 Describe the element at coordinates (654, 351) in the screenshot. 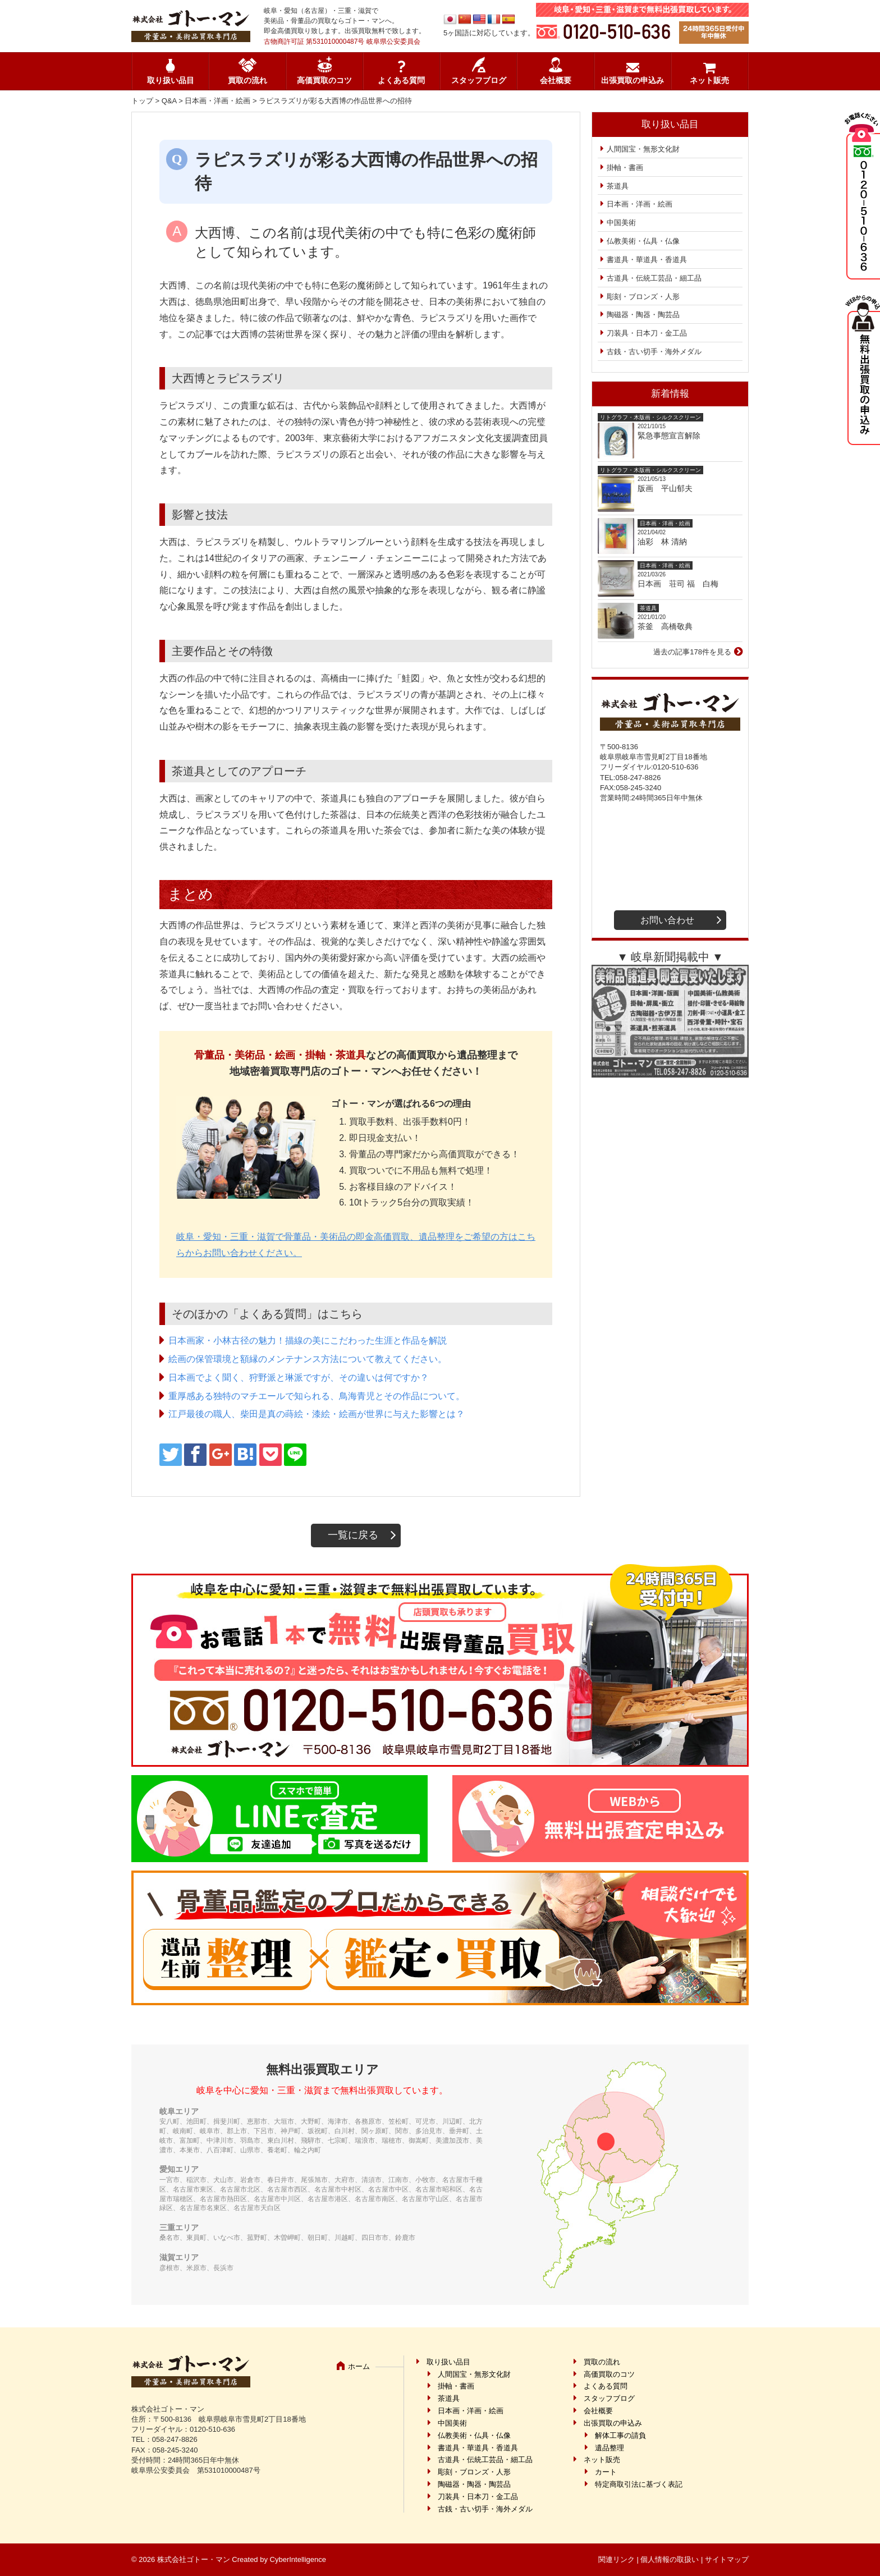

I see `古銭・古い切手・海外メダル` at that location.